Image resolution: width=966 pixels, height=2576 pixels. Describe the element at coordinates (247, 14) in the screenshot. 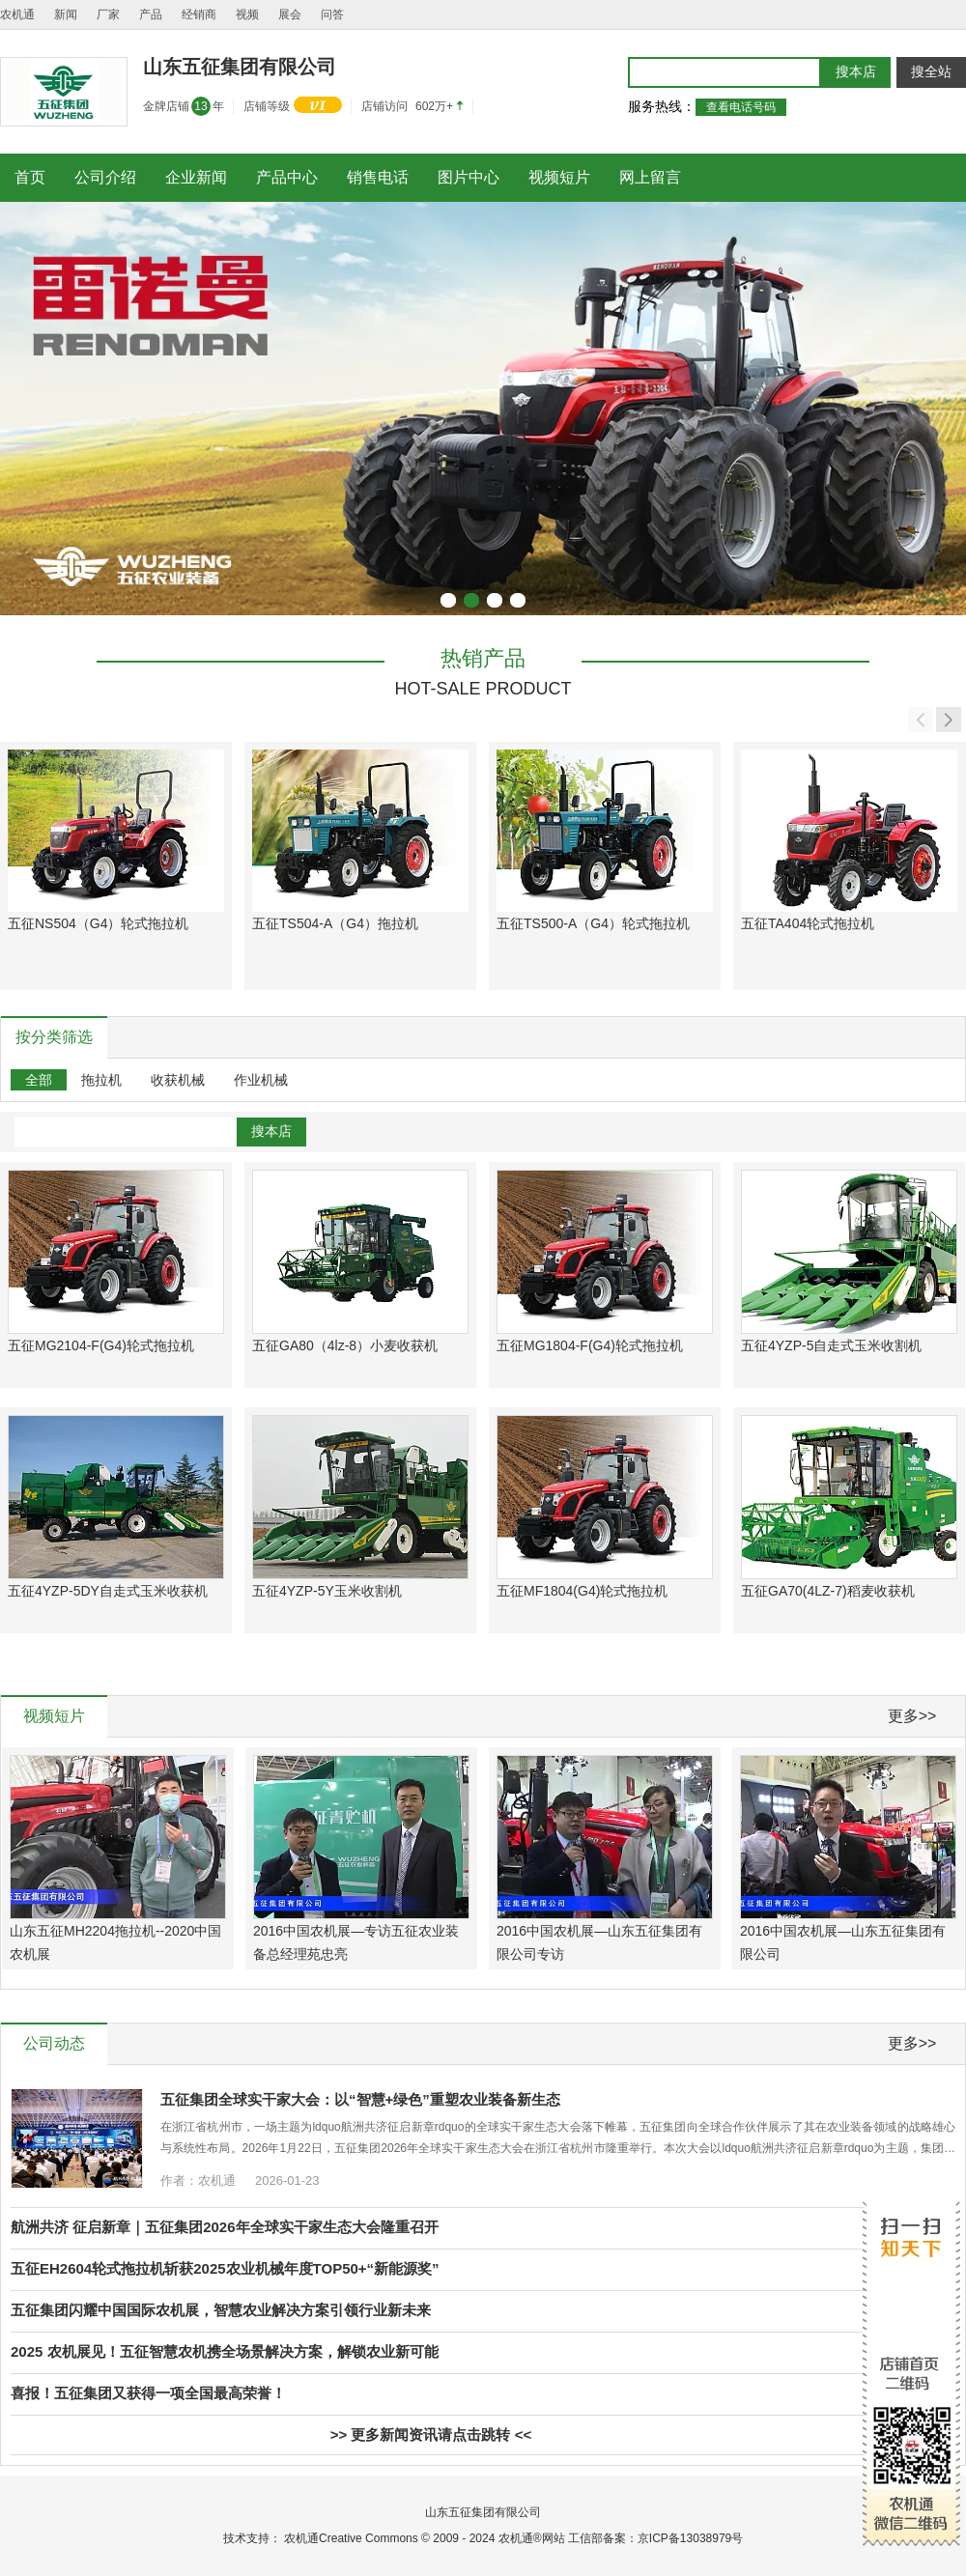

I see `视频` at that location.